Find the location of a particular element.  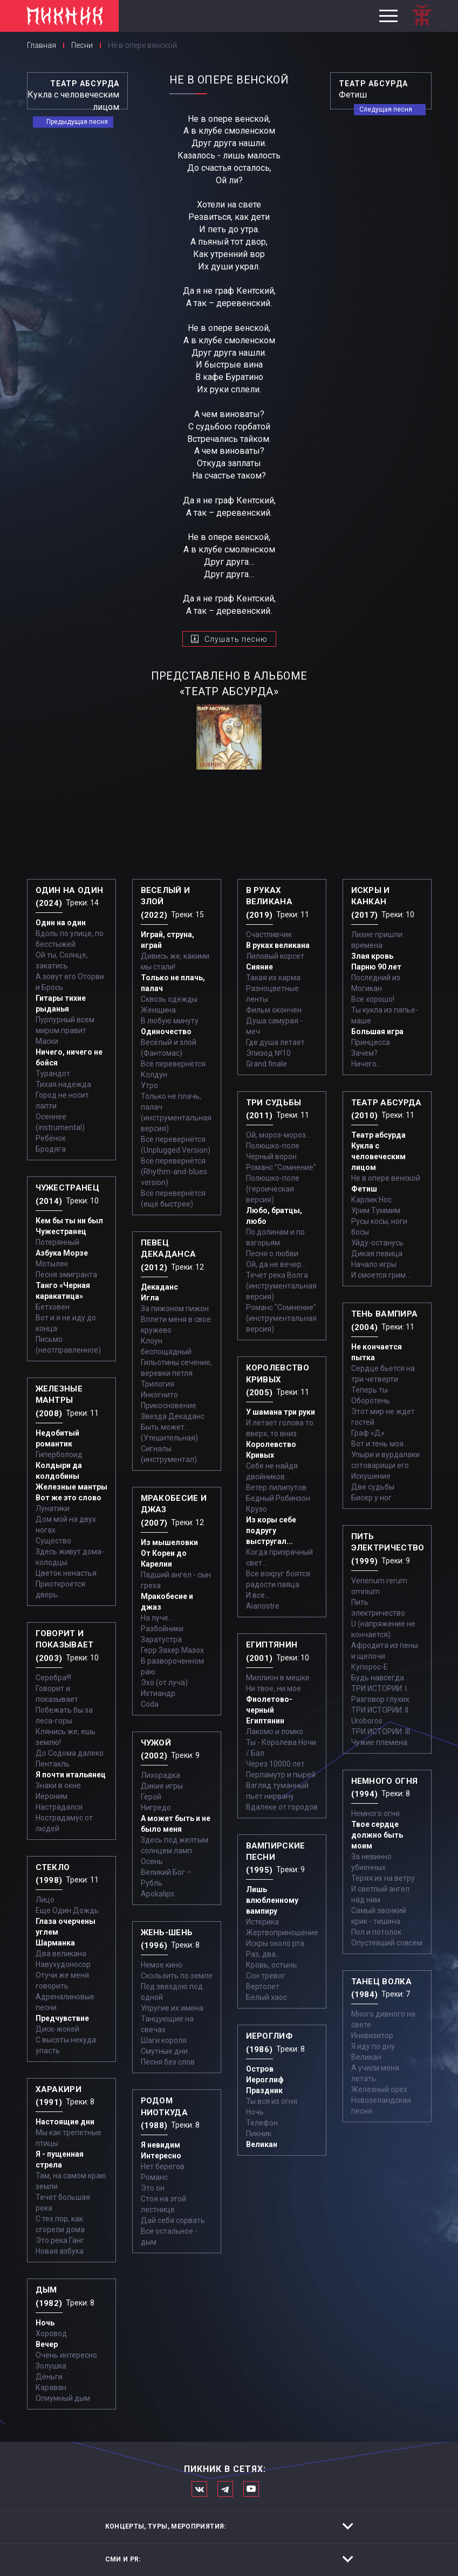

Диск-жокей is located at coordinates (57, 2029).